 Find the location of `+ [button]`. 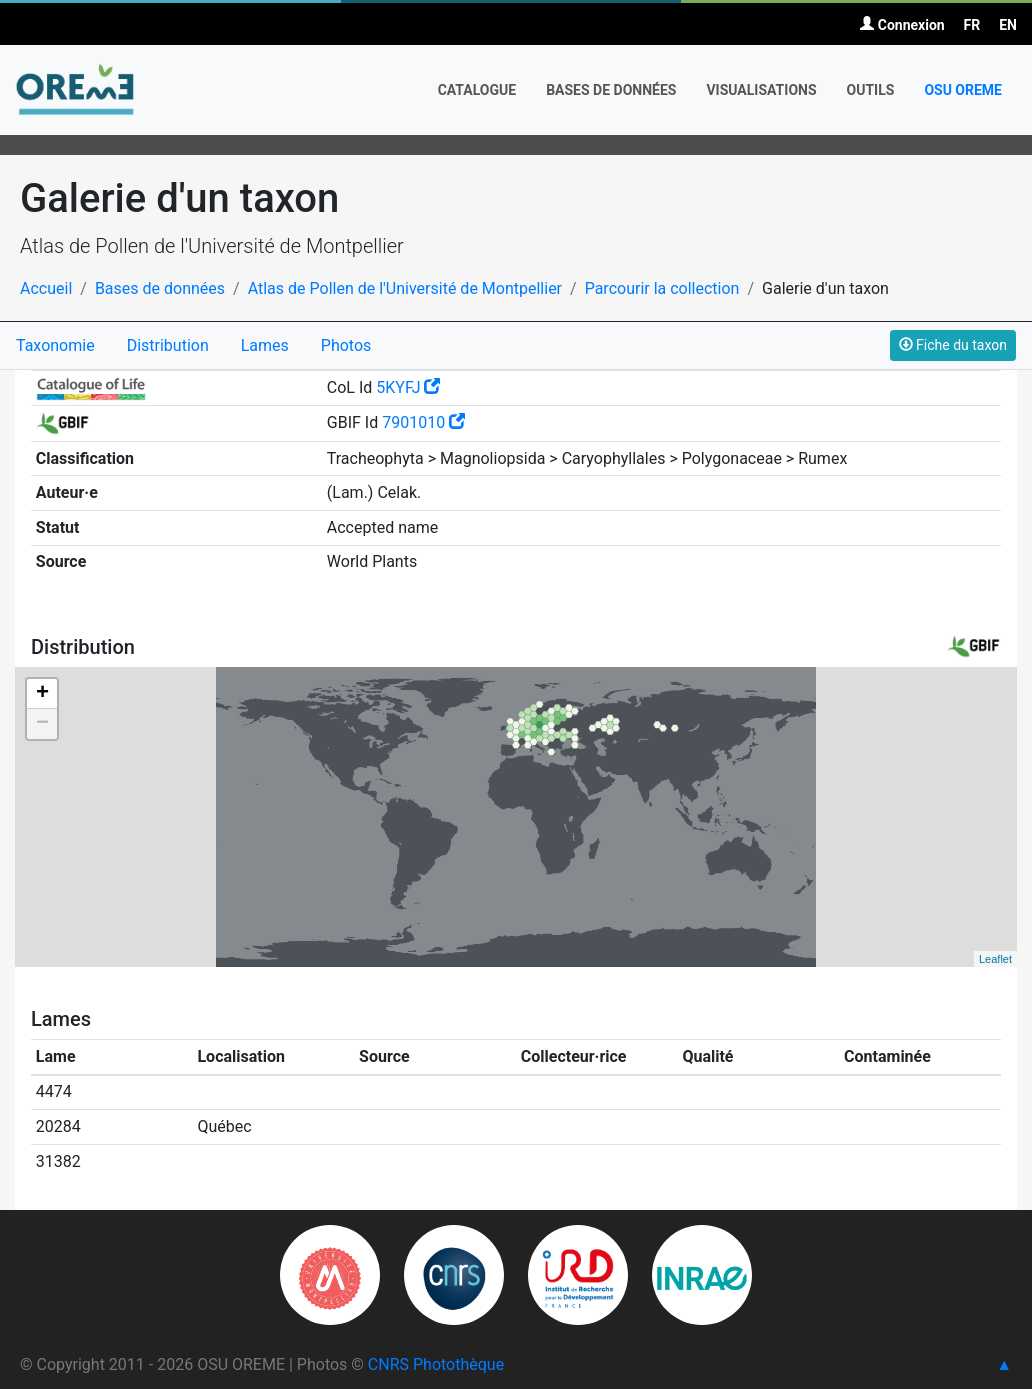

+ [button] is located at coordinates (42, 694).